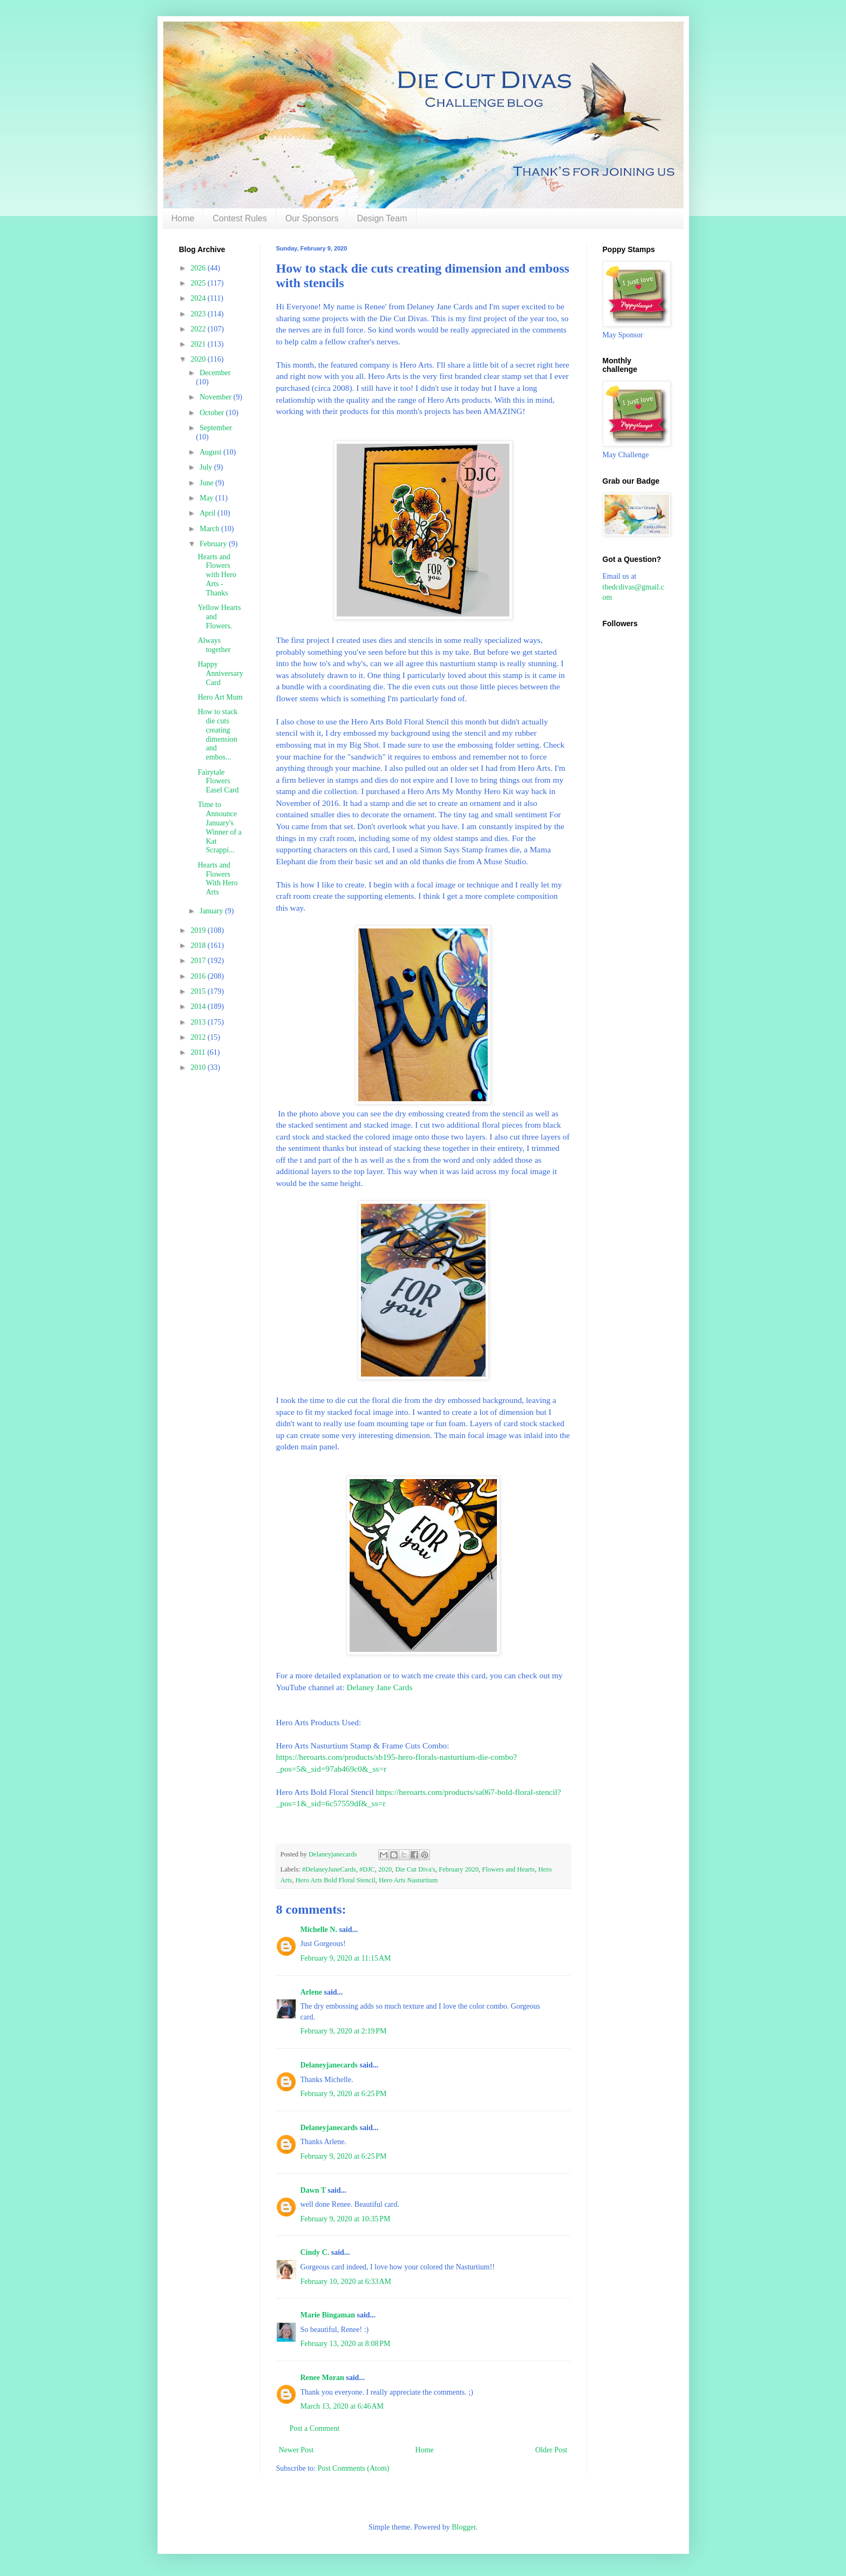  What do you see at coordinates (199, 314) in the screenshot?
I see `2023` at bounding box center [199, 314].